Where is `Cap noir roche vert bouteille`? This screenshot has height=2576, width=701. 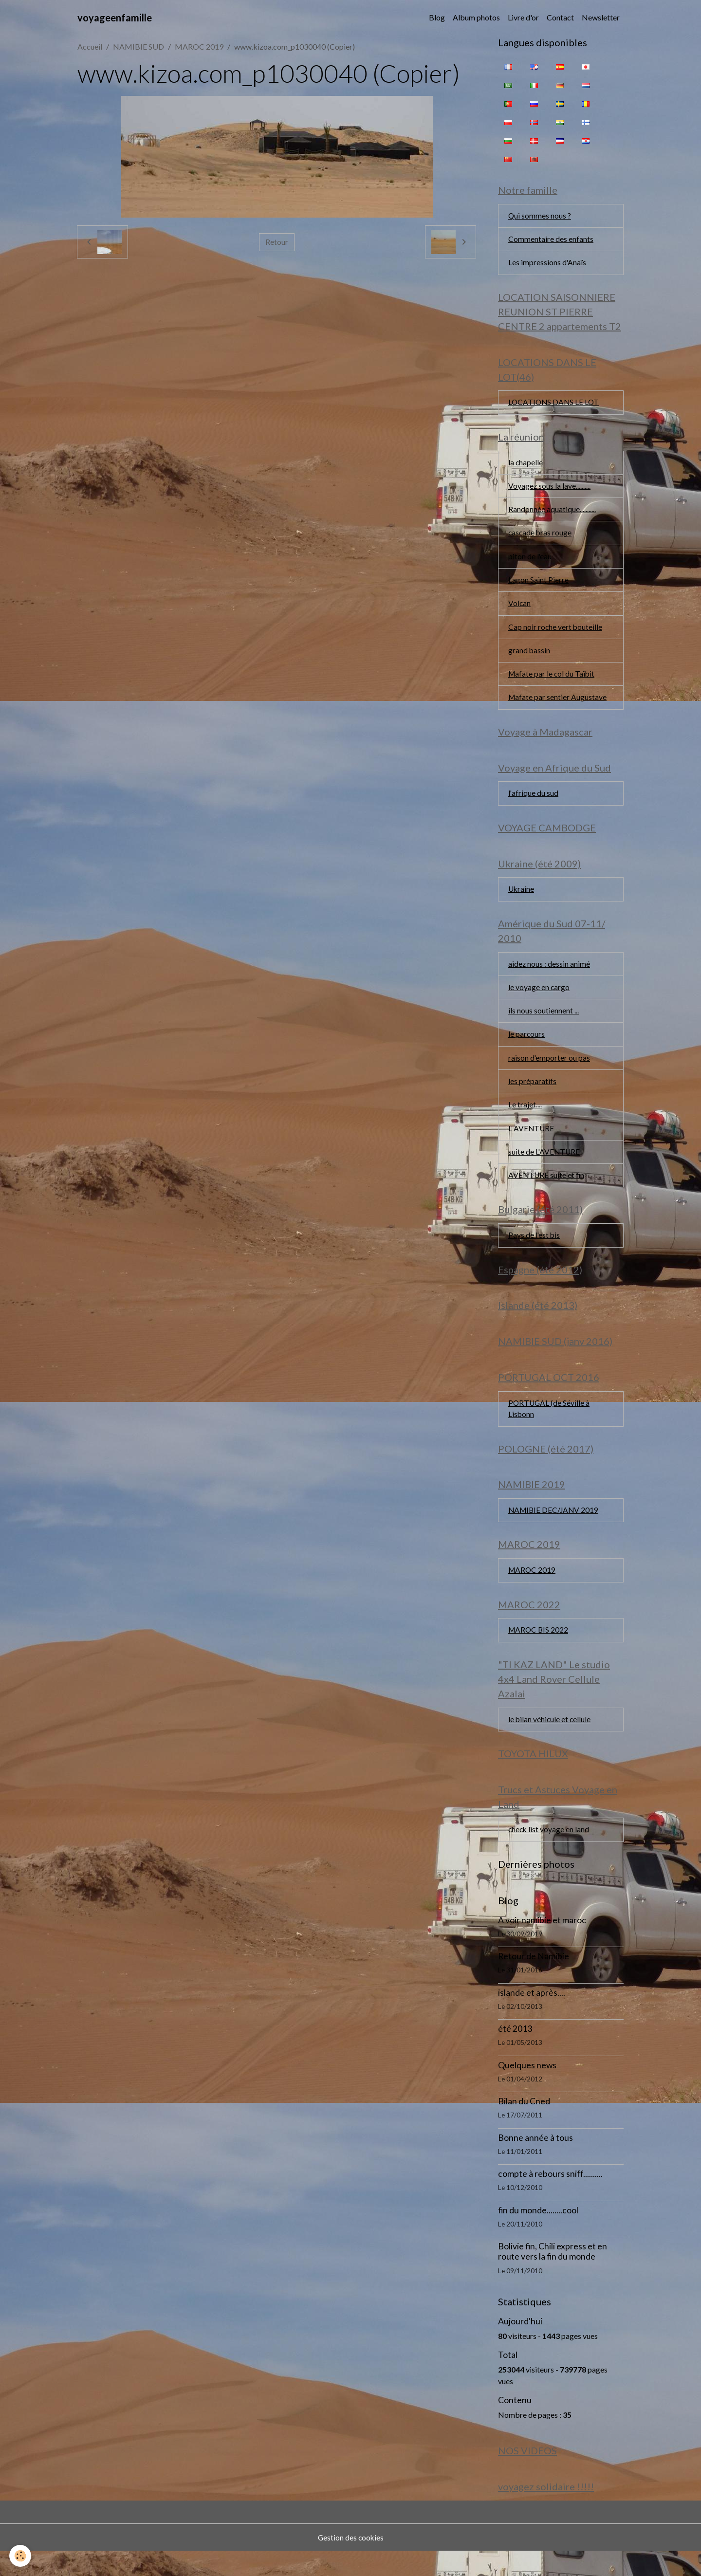 Cap noir roche vert bouteille is located at coordinates (555, 633).